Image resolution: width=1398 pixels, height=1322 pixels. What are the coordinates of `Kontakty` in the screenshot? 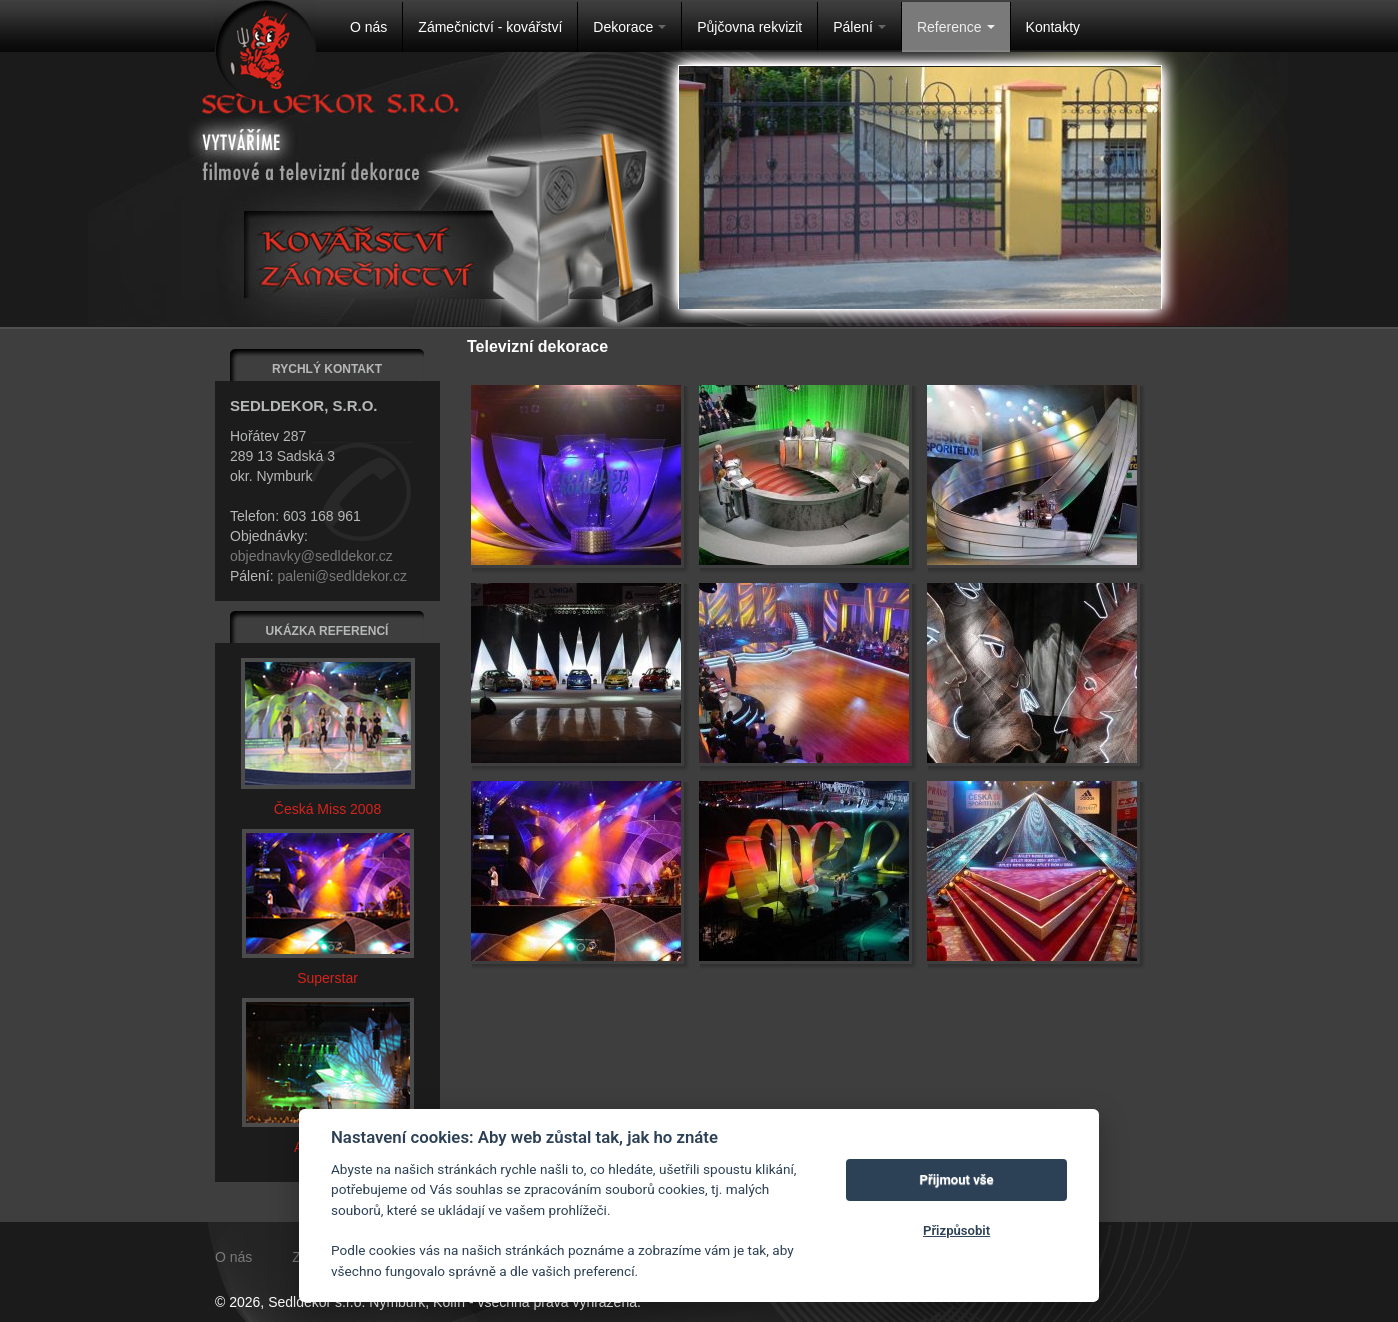 It's located at (1053, 27).